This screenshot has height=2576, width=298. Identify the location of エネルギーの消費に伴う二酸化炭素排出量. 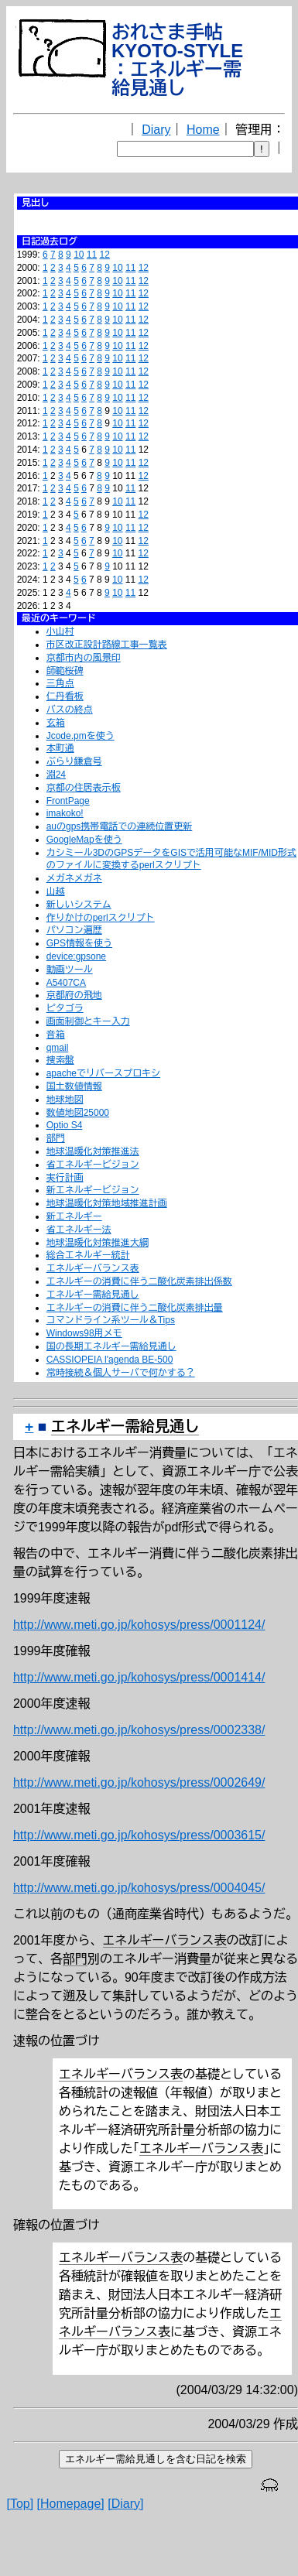
(134, 1307).